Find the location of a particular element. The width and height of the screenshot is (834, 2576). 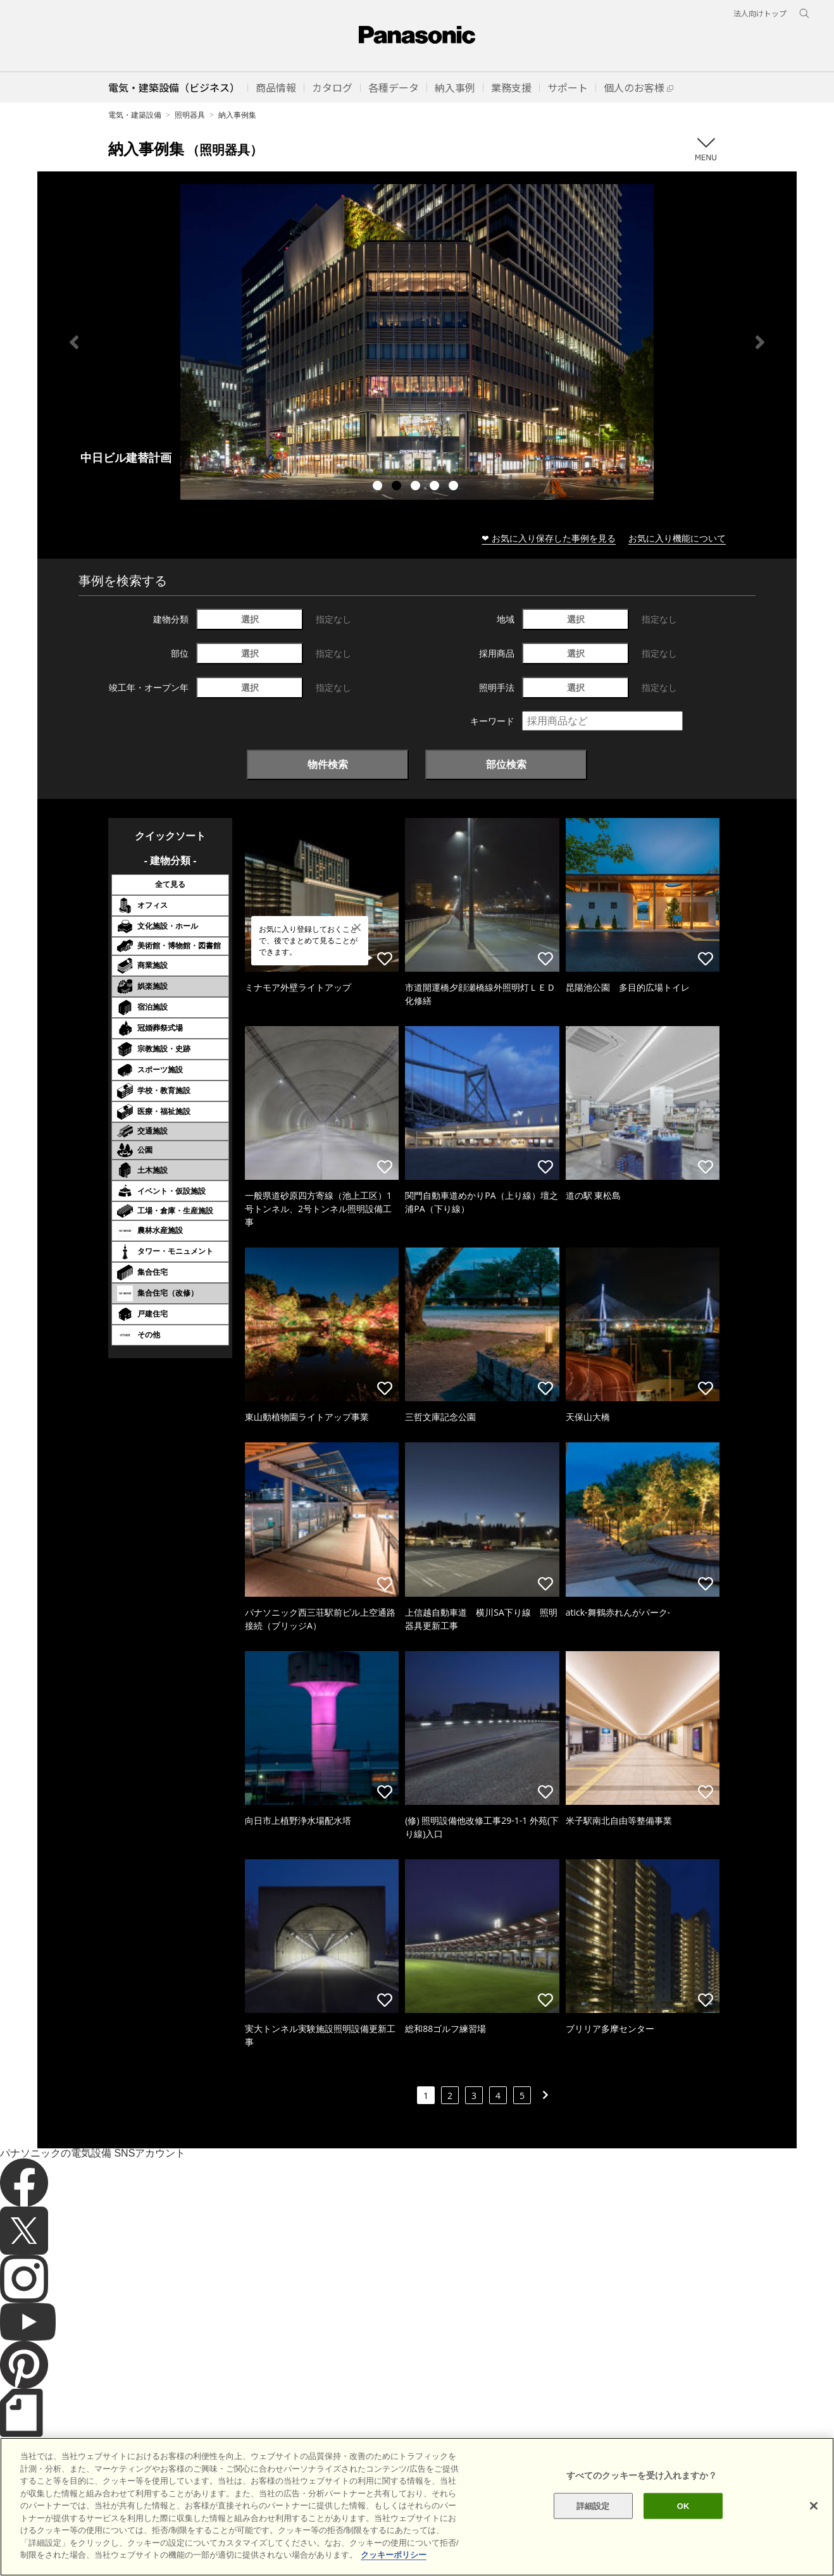

4 [tab] is located at coordinates (436, 487).